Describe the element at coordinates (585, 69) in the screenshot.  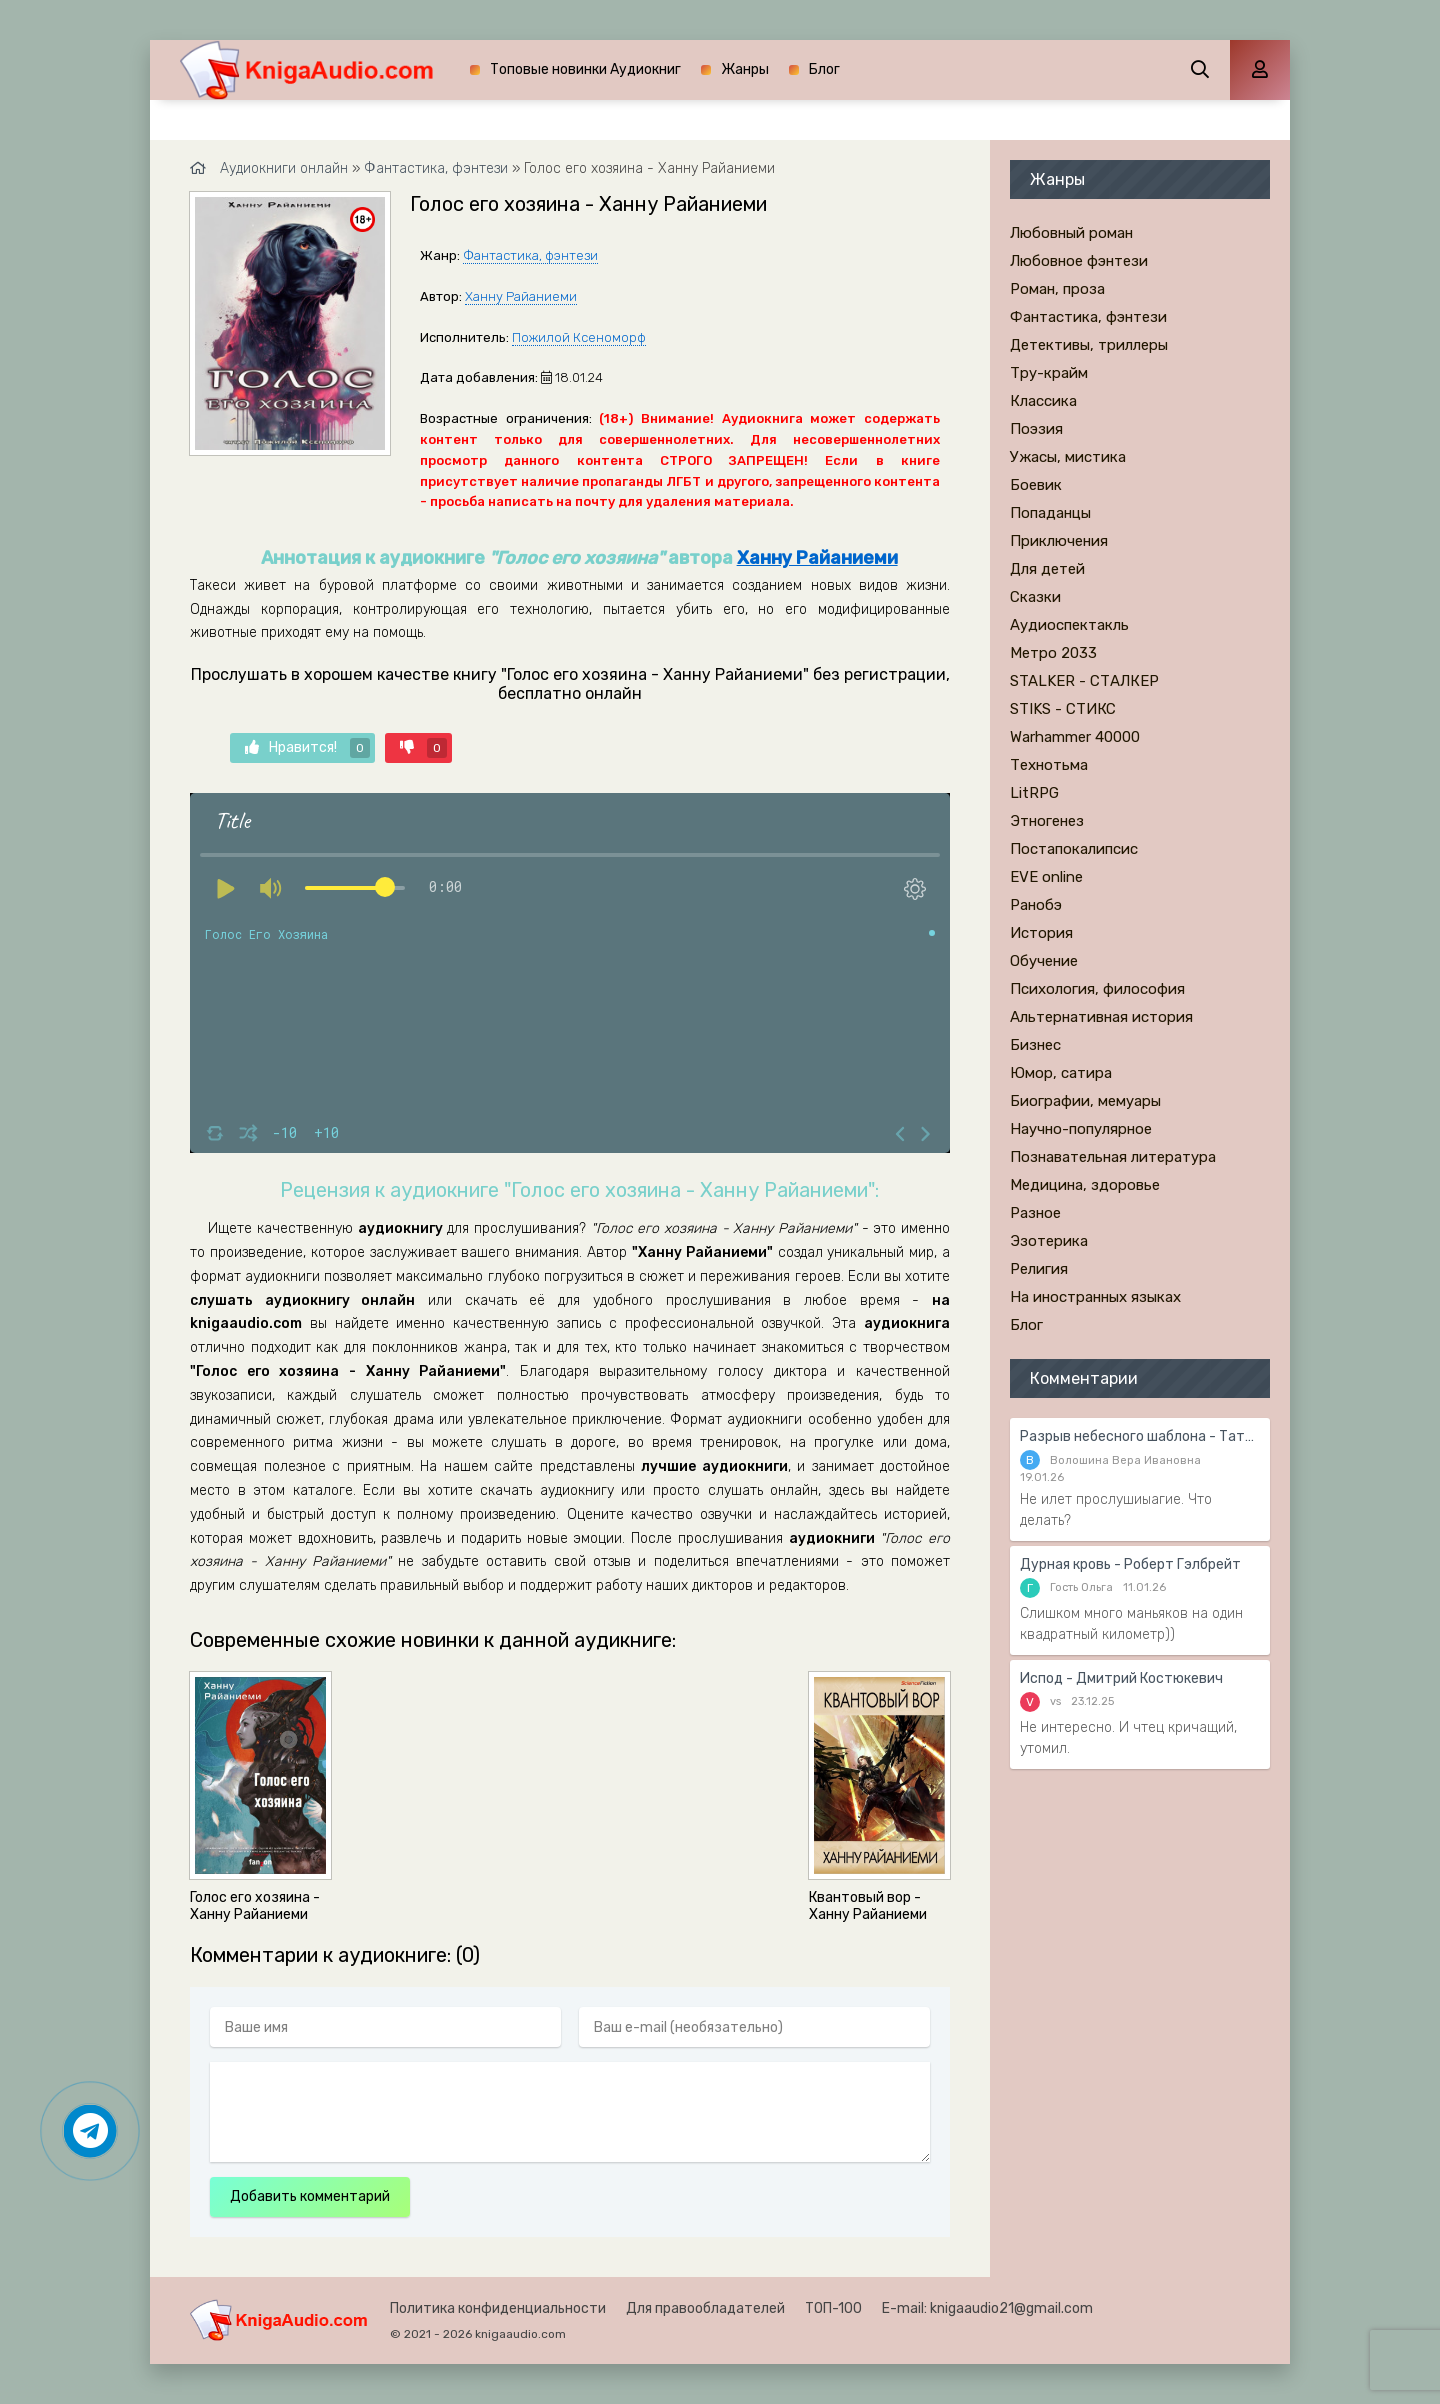
I see `Топовые новинки Аудиокниг` at that location.